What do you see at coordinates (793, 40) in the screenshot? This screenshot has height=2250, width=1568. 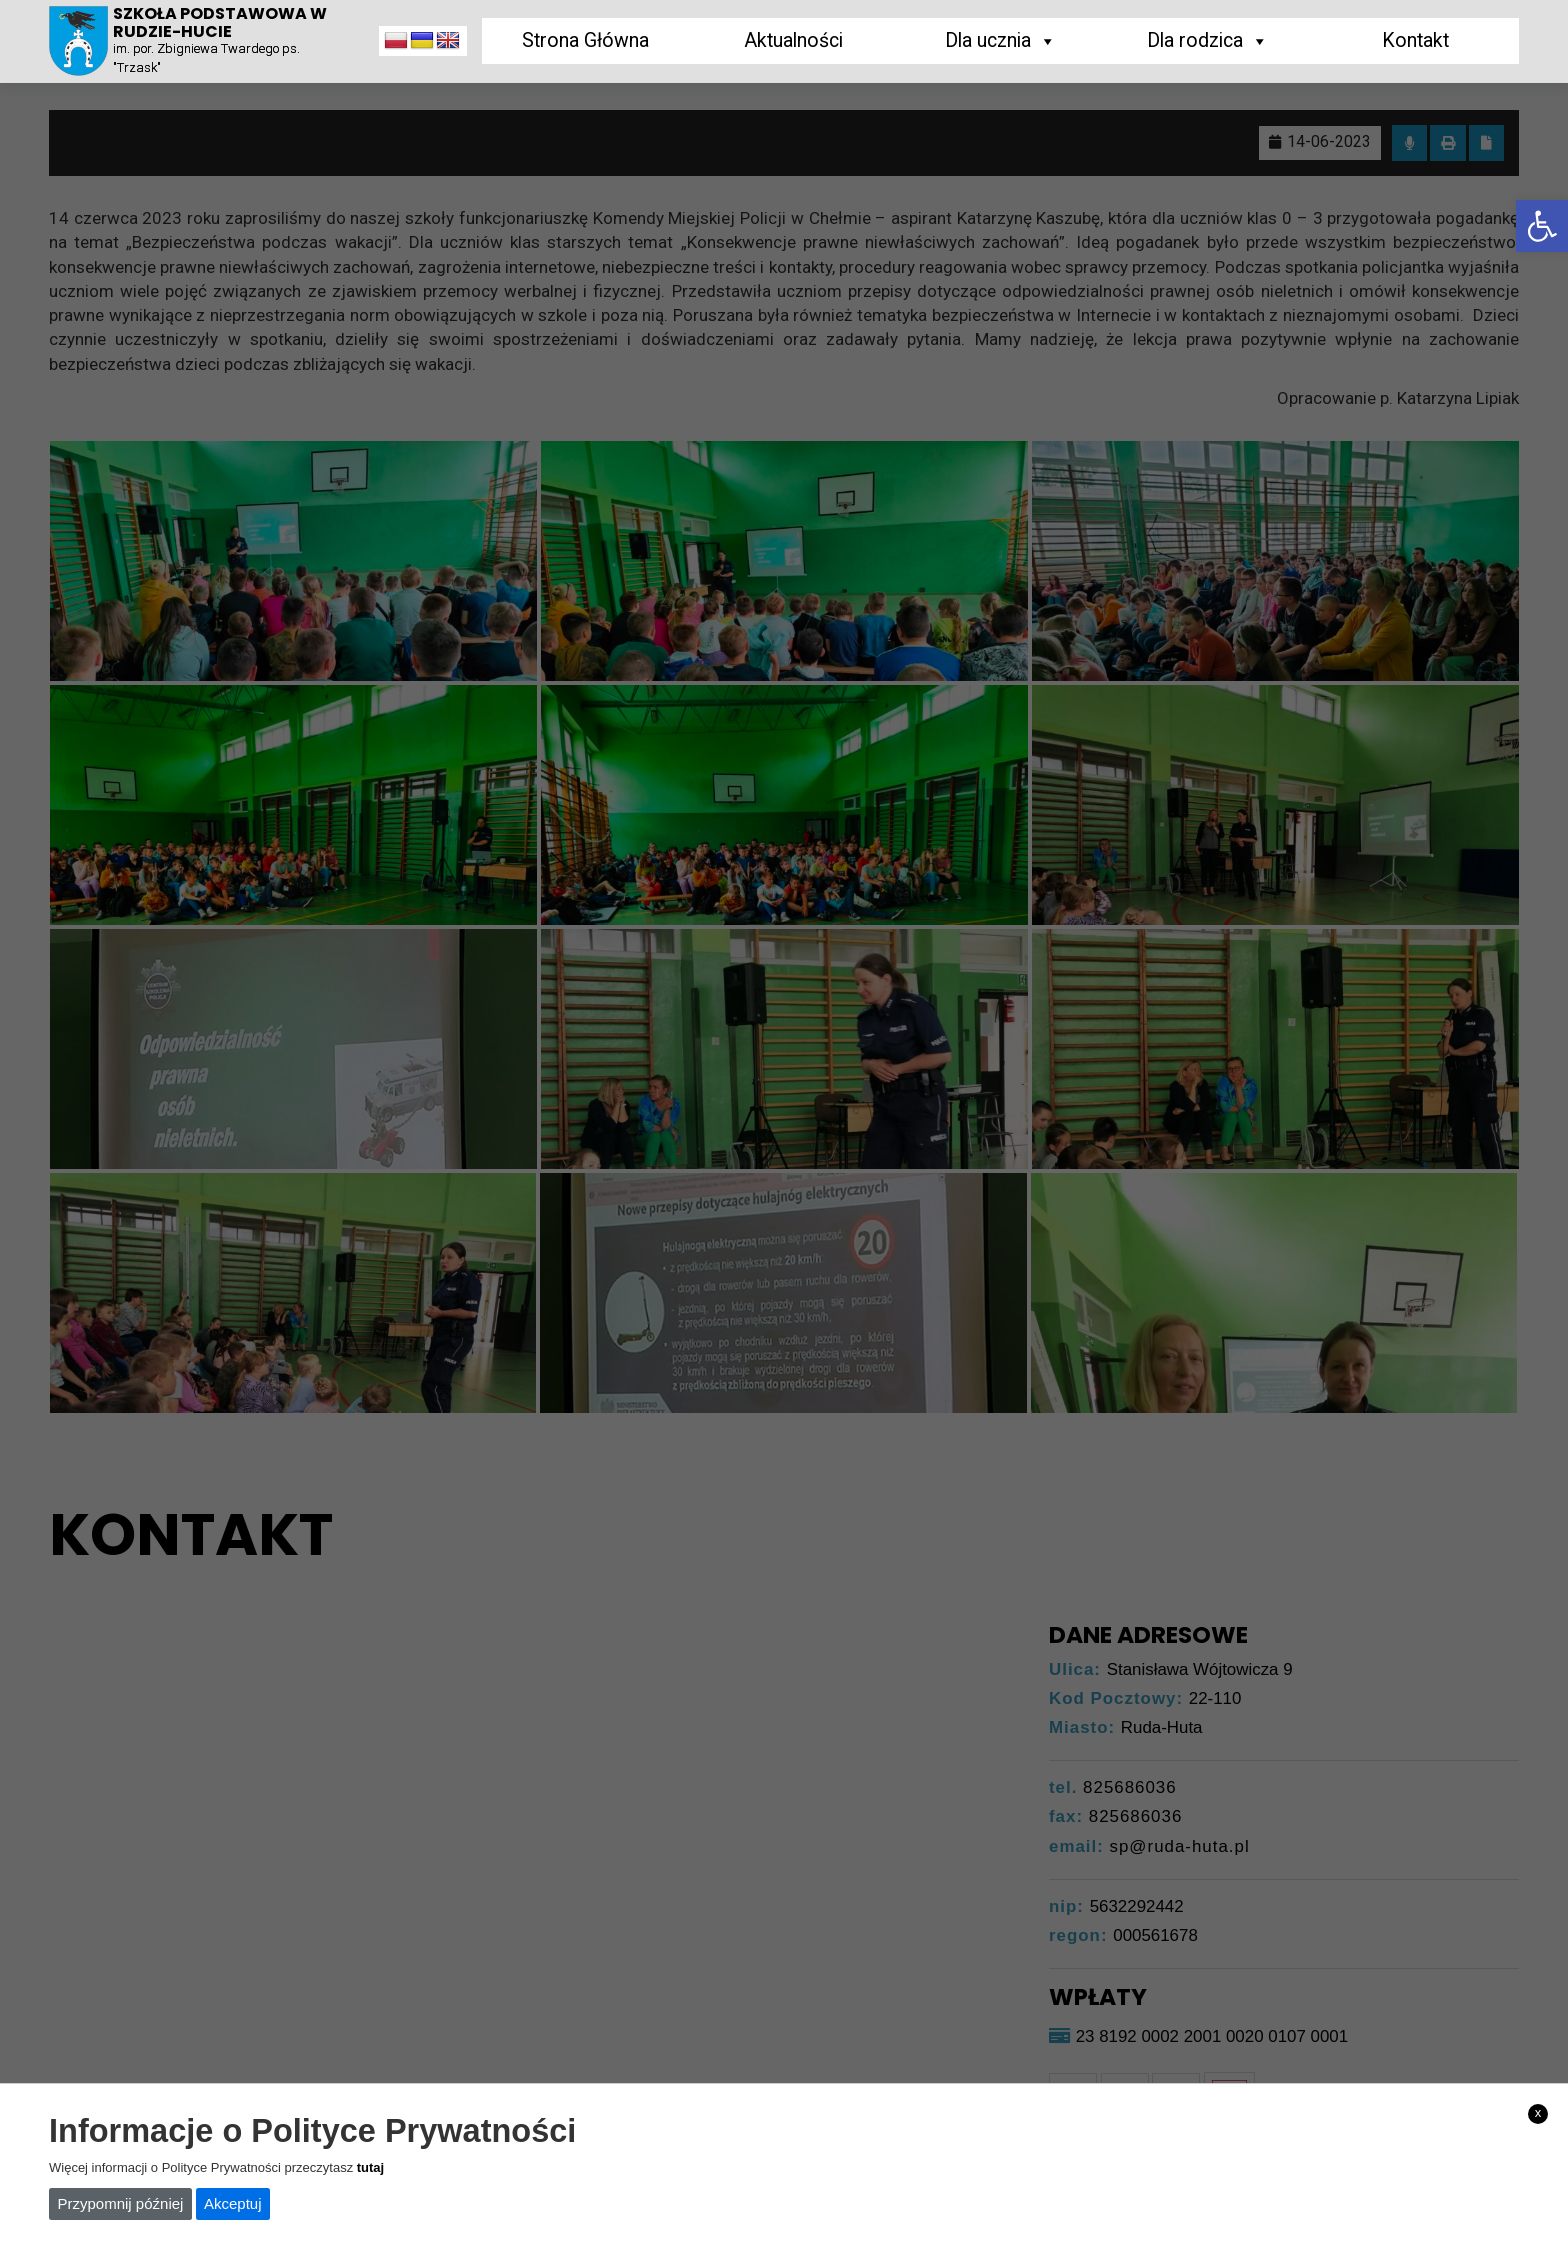 I see `Aktualności` at bounding box center [793, 40].